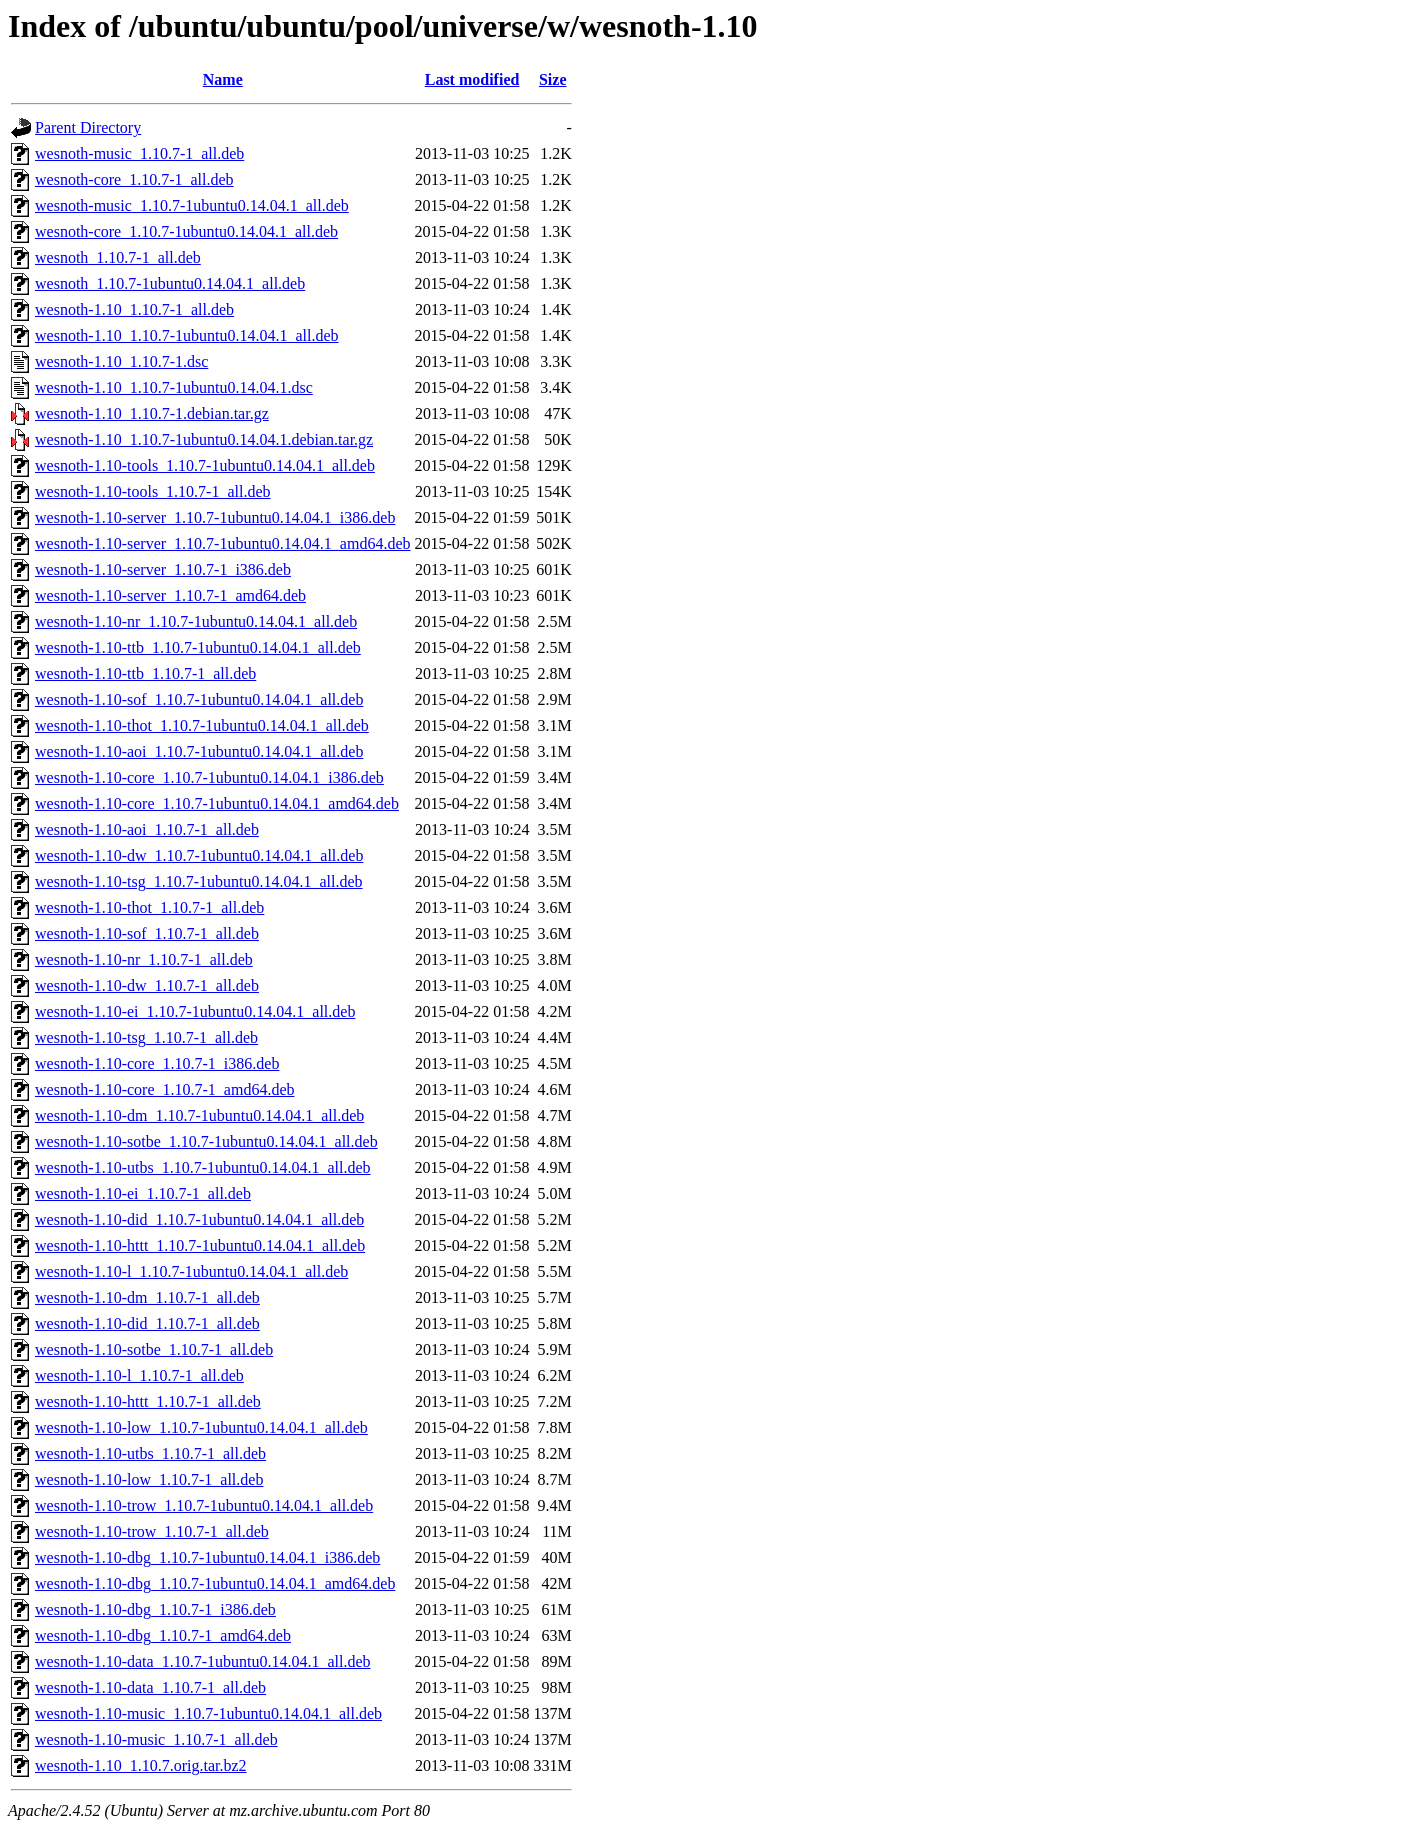 This screenshot has width=1422, height=1828. What do you see at coordinates (147, 933) in the screenshot?
I see `wesnoth-1.10-sof_1.10.7-1_all.deb` at bounding box center [147, 933].